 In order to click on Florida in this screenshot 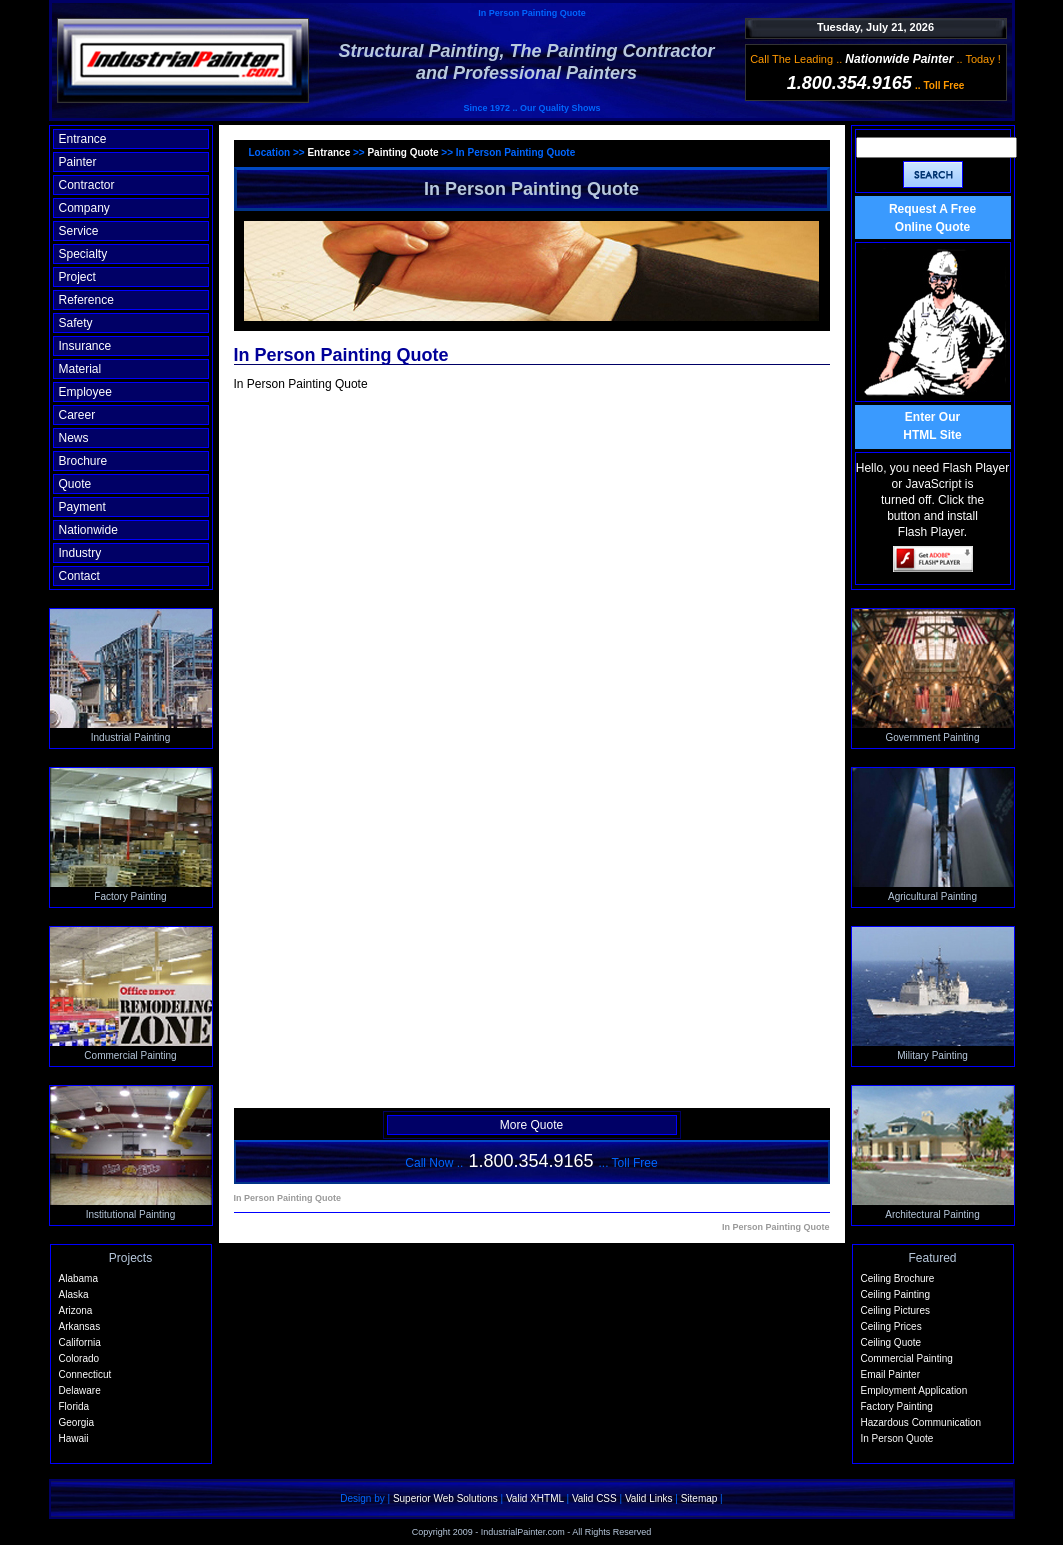, I will do `click(74, 1406)`.